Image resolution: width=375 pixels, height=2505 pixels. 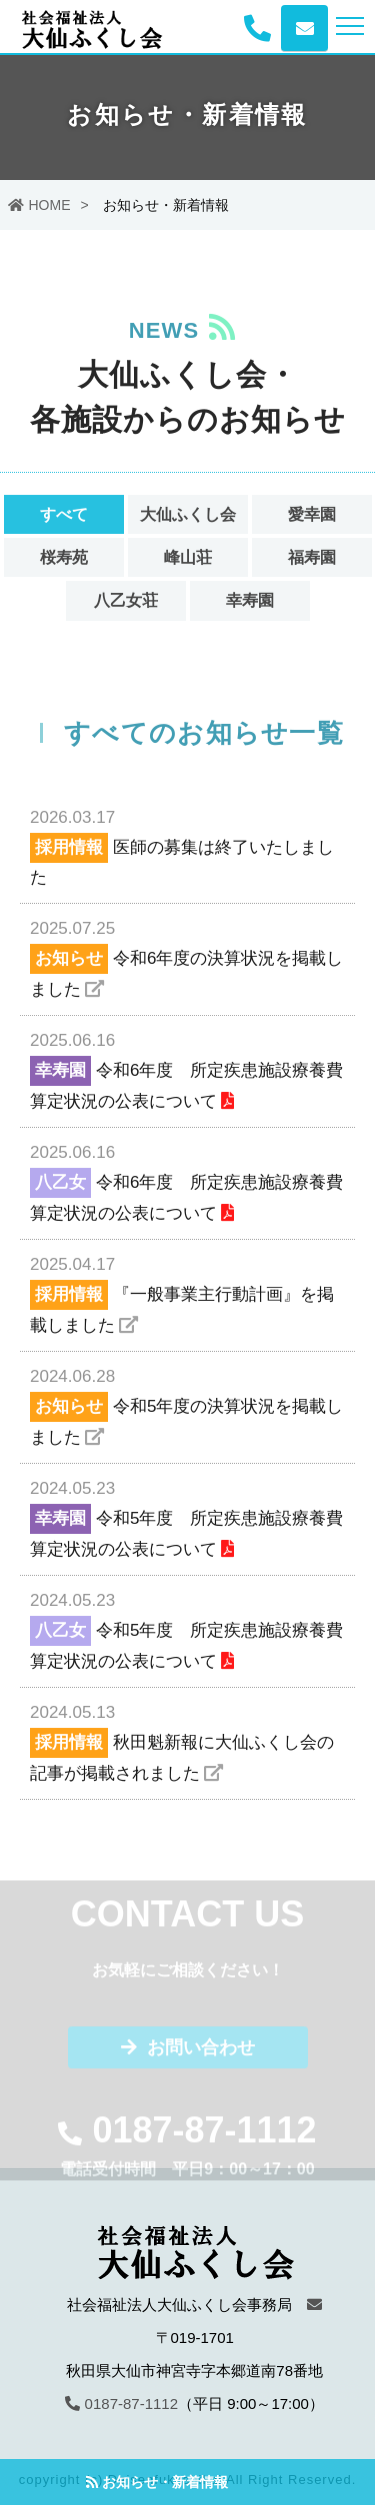 What do you see at coordinates (187, 1406) in the screenshot?
I see `令和5年度の決算状況を掲載しました` at bounding box center [187, 1406].